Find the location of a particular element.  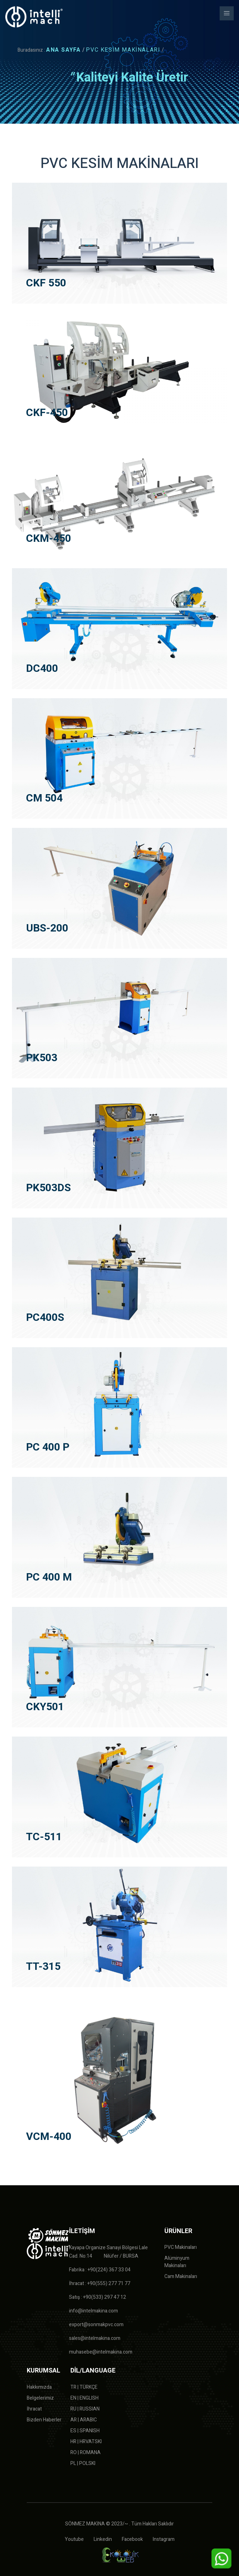

İhracat is located at coordinates (34, 2409).